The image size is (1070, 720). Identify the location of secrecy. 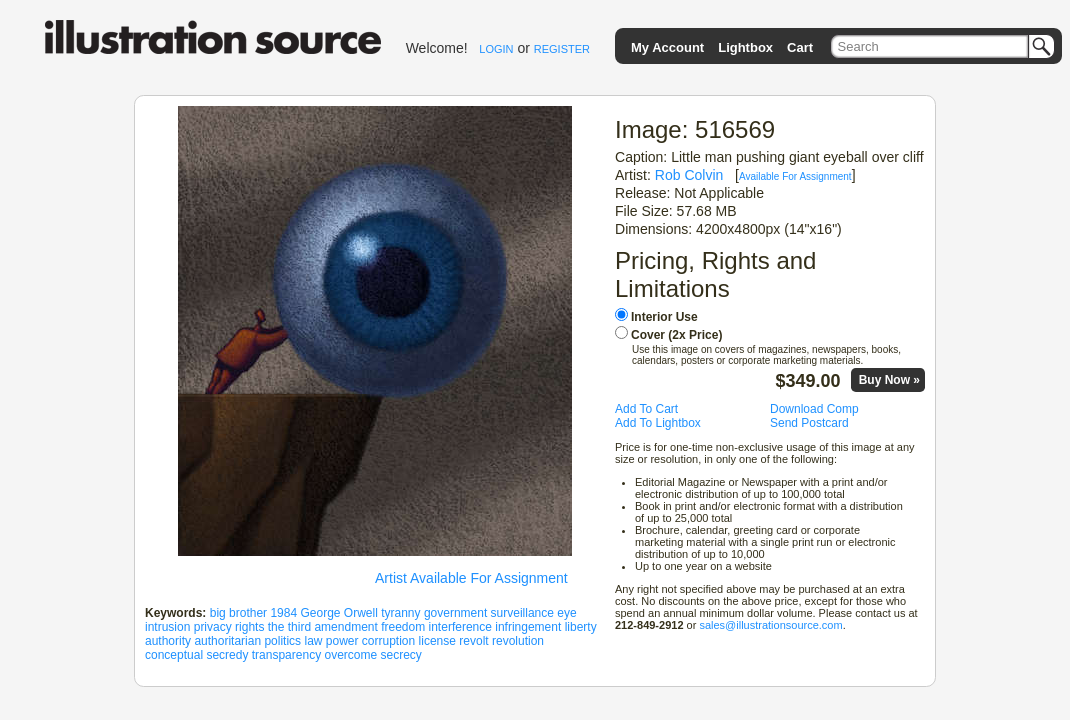
(401, 655).